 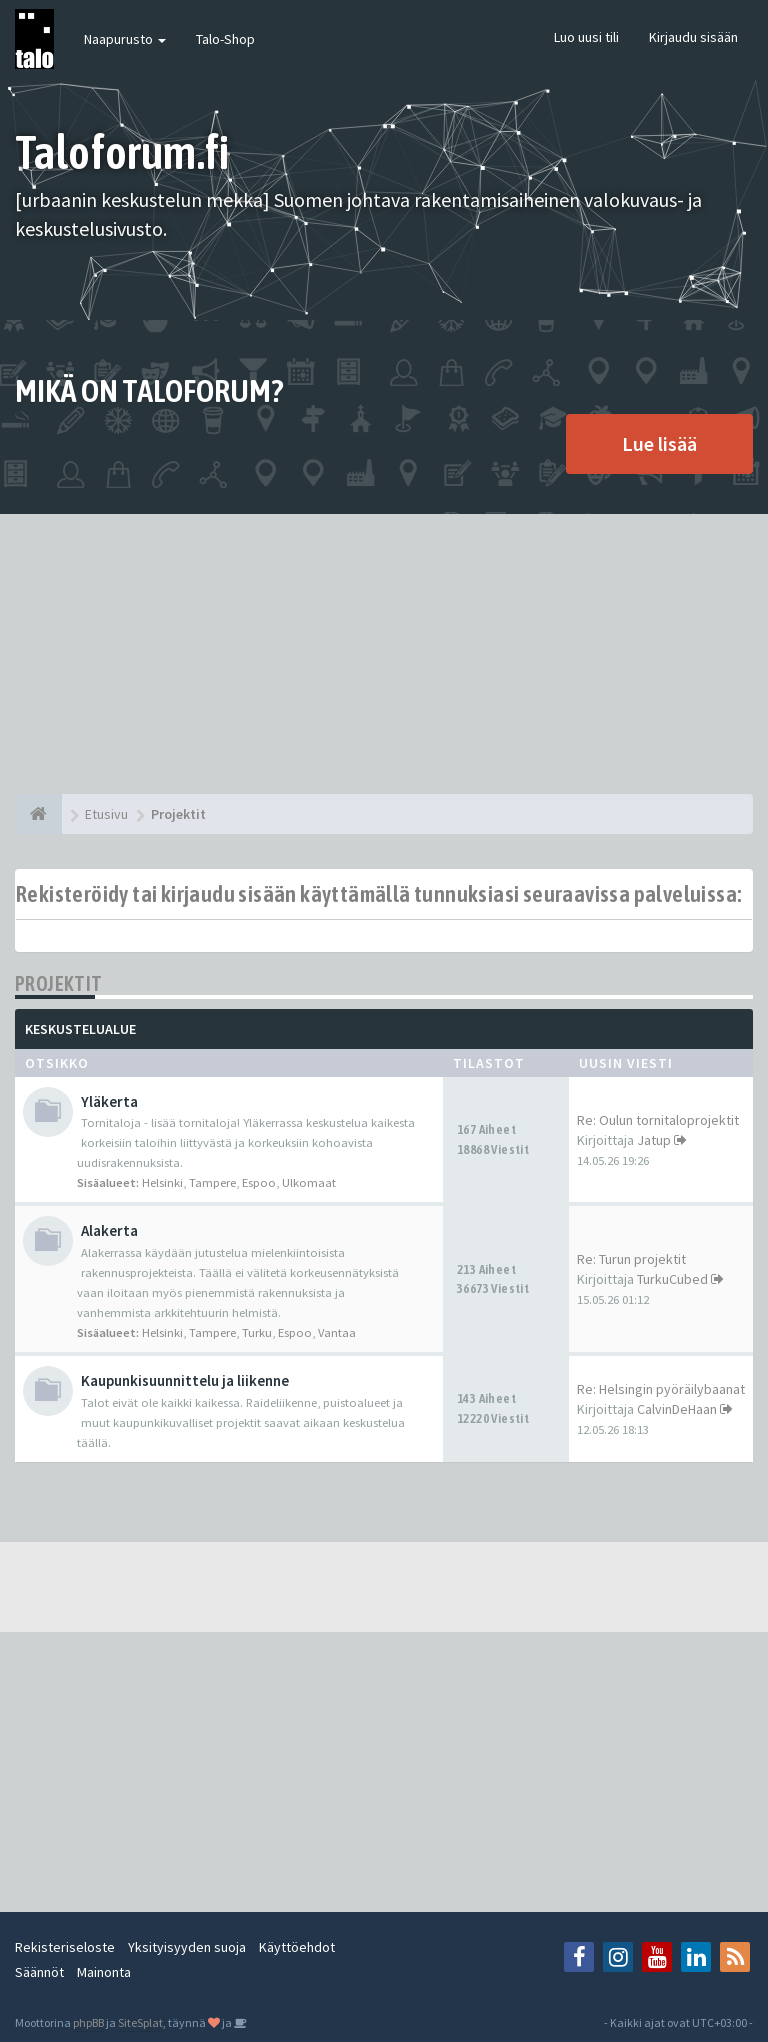 I want to click on [Etusivu], so click(x=38, y=814).